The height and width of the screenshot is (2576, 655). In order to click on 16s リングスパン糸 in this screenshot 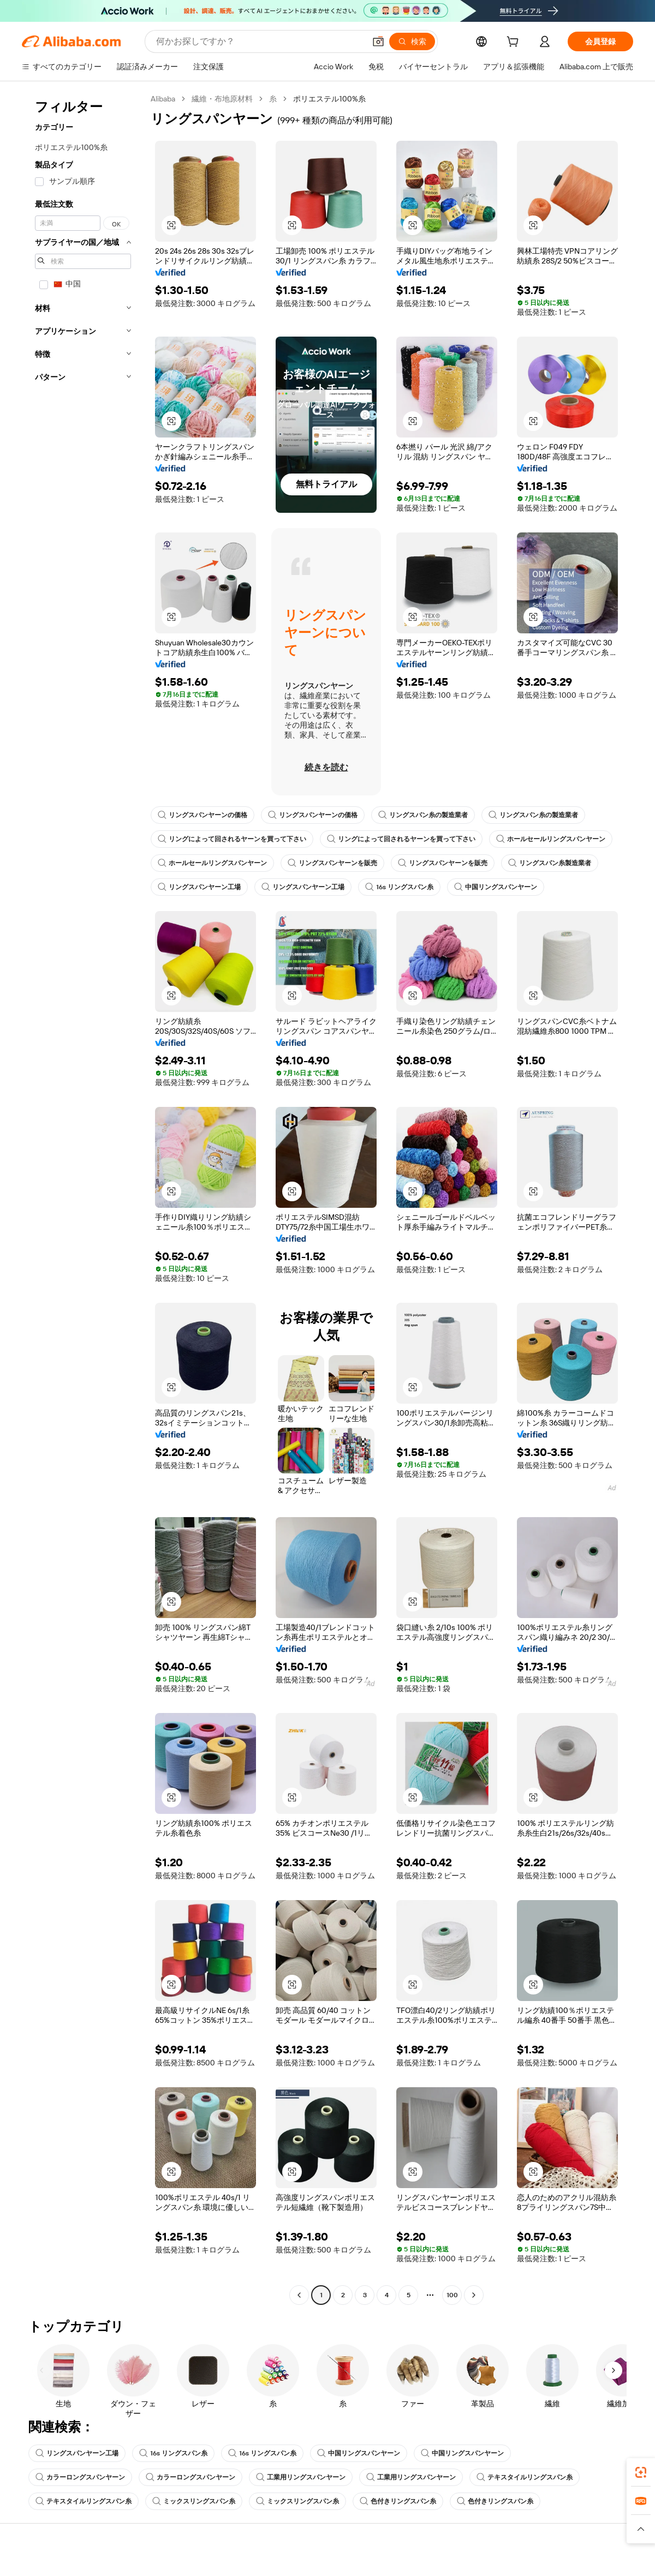, I will do `click(399, 887)`.